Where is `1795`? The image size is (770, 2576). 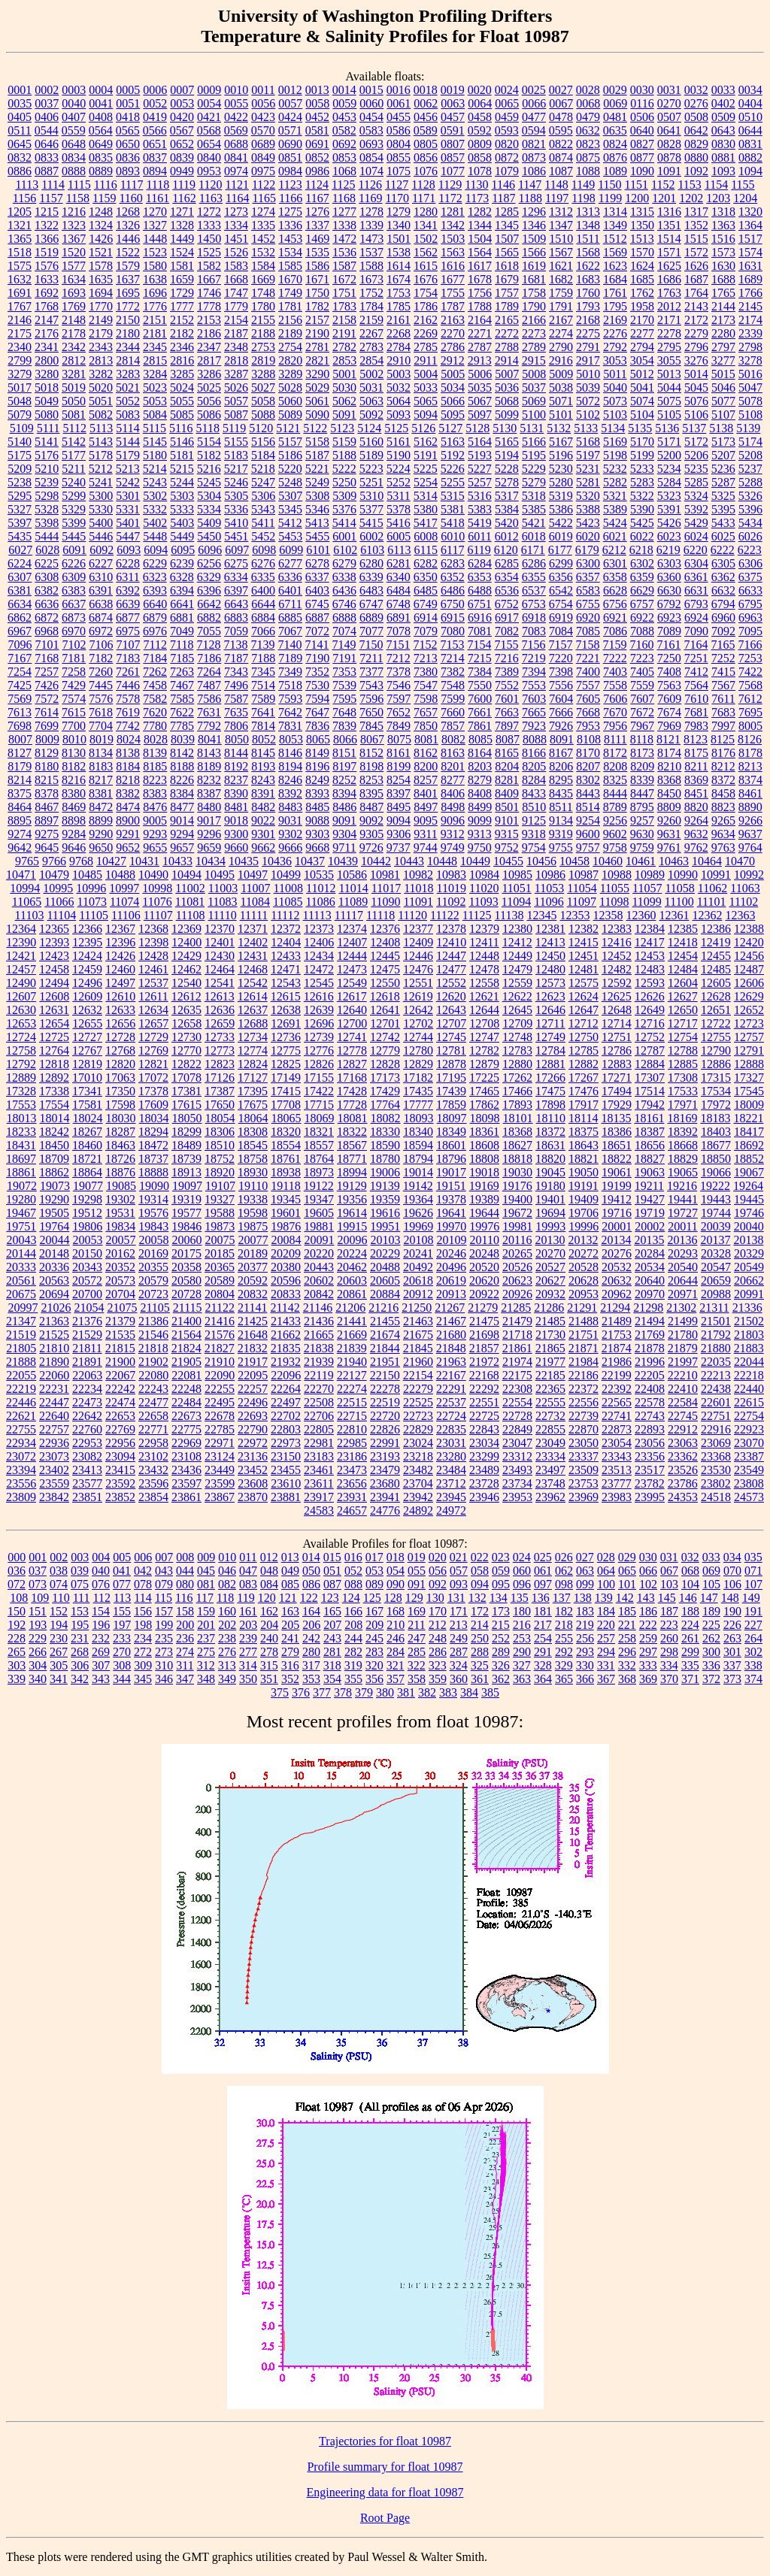
1795 is located at coordinates (615, 306).